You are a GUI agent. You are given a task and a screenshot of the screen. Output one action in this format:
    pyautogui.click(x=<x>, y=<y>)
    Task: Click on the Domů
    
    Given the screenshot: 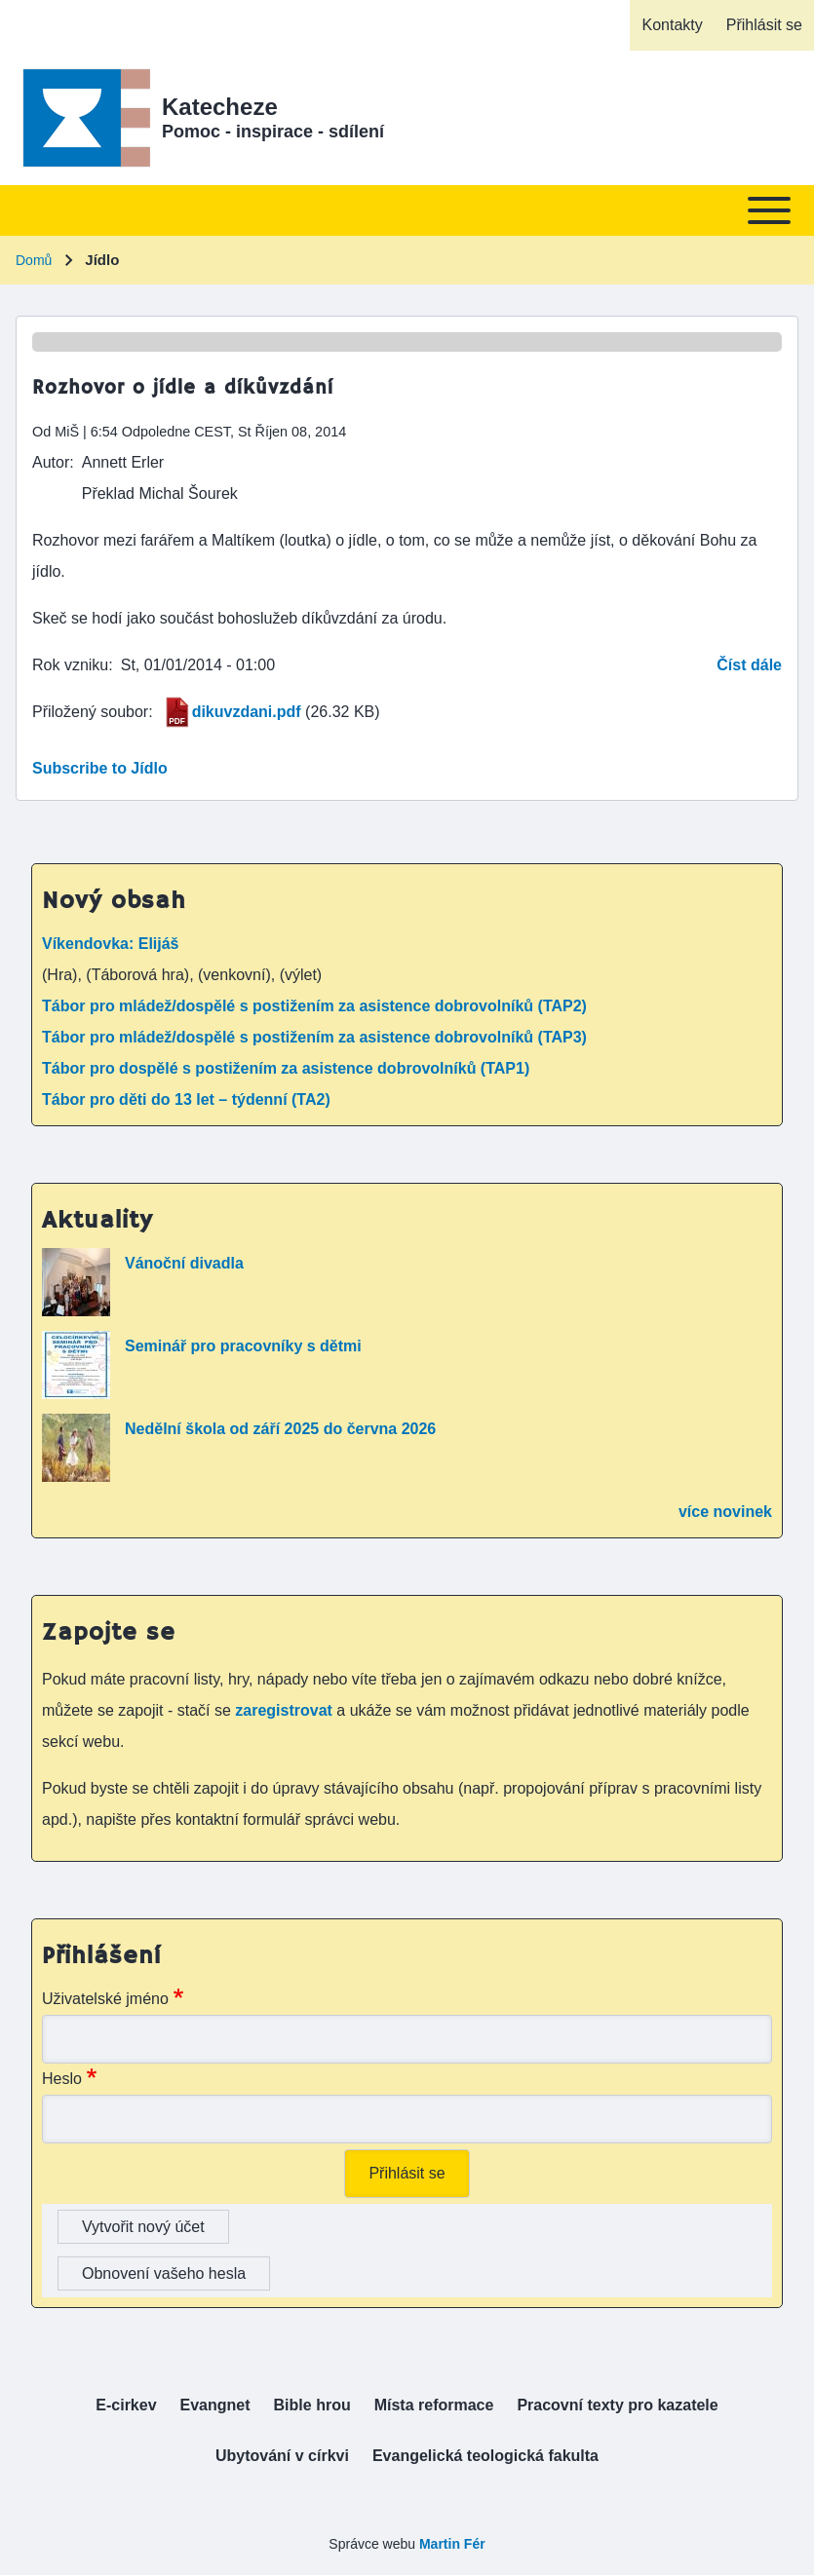 What is the action you would take?
    pyautogui.click(x=34, y=260)
    